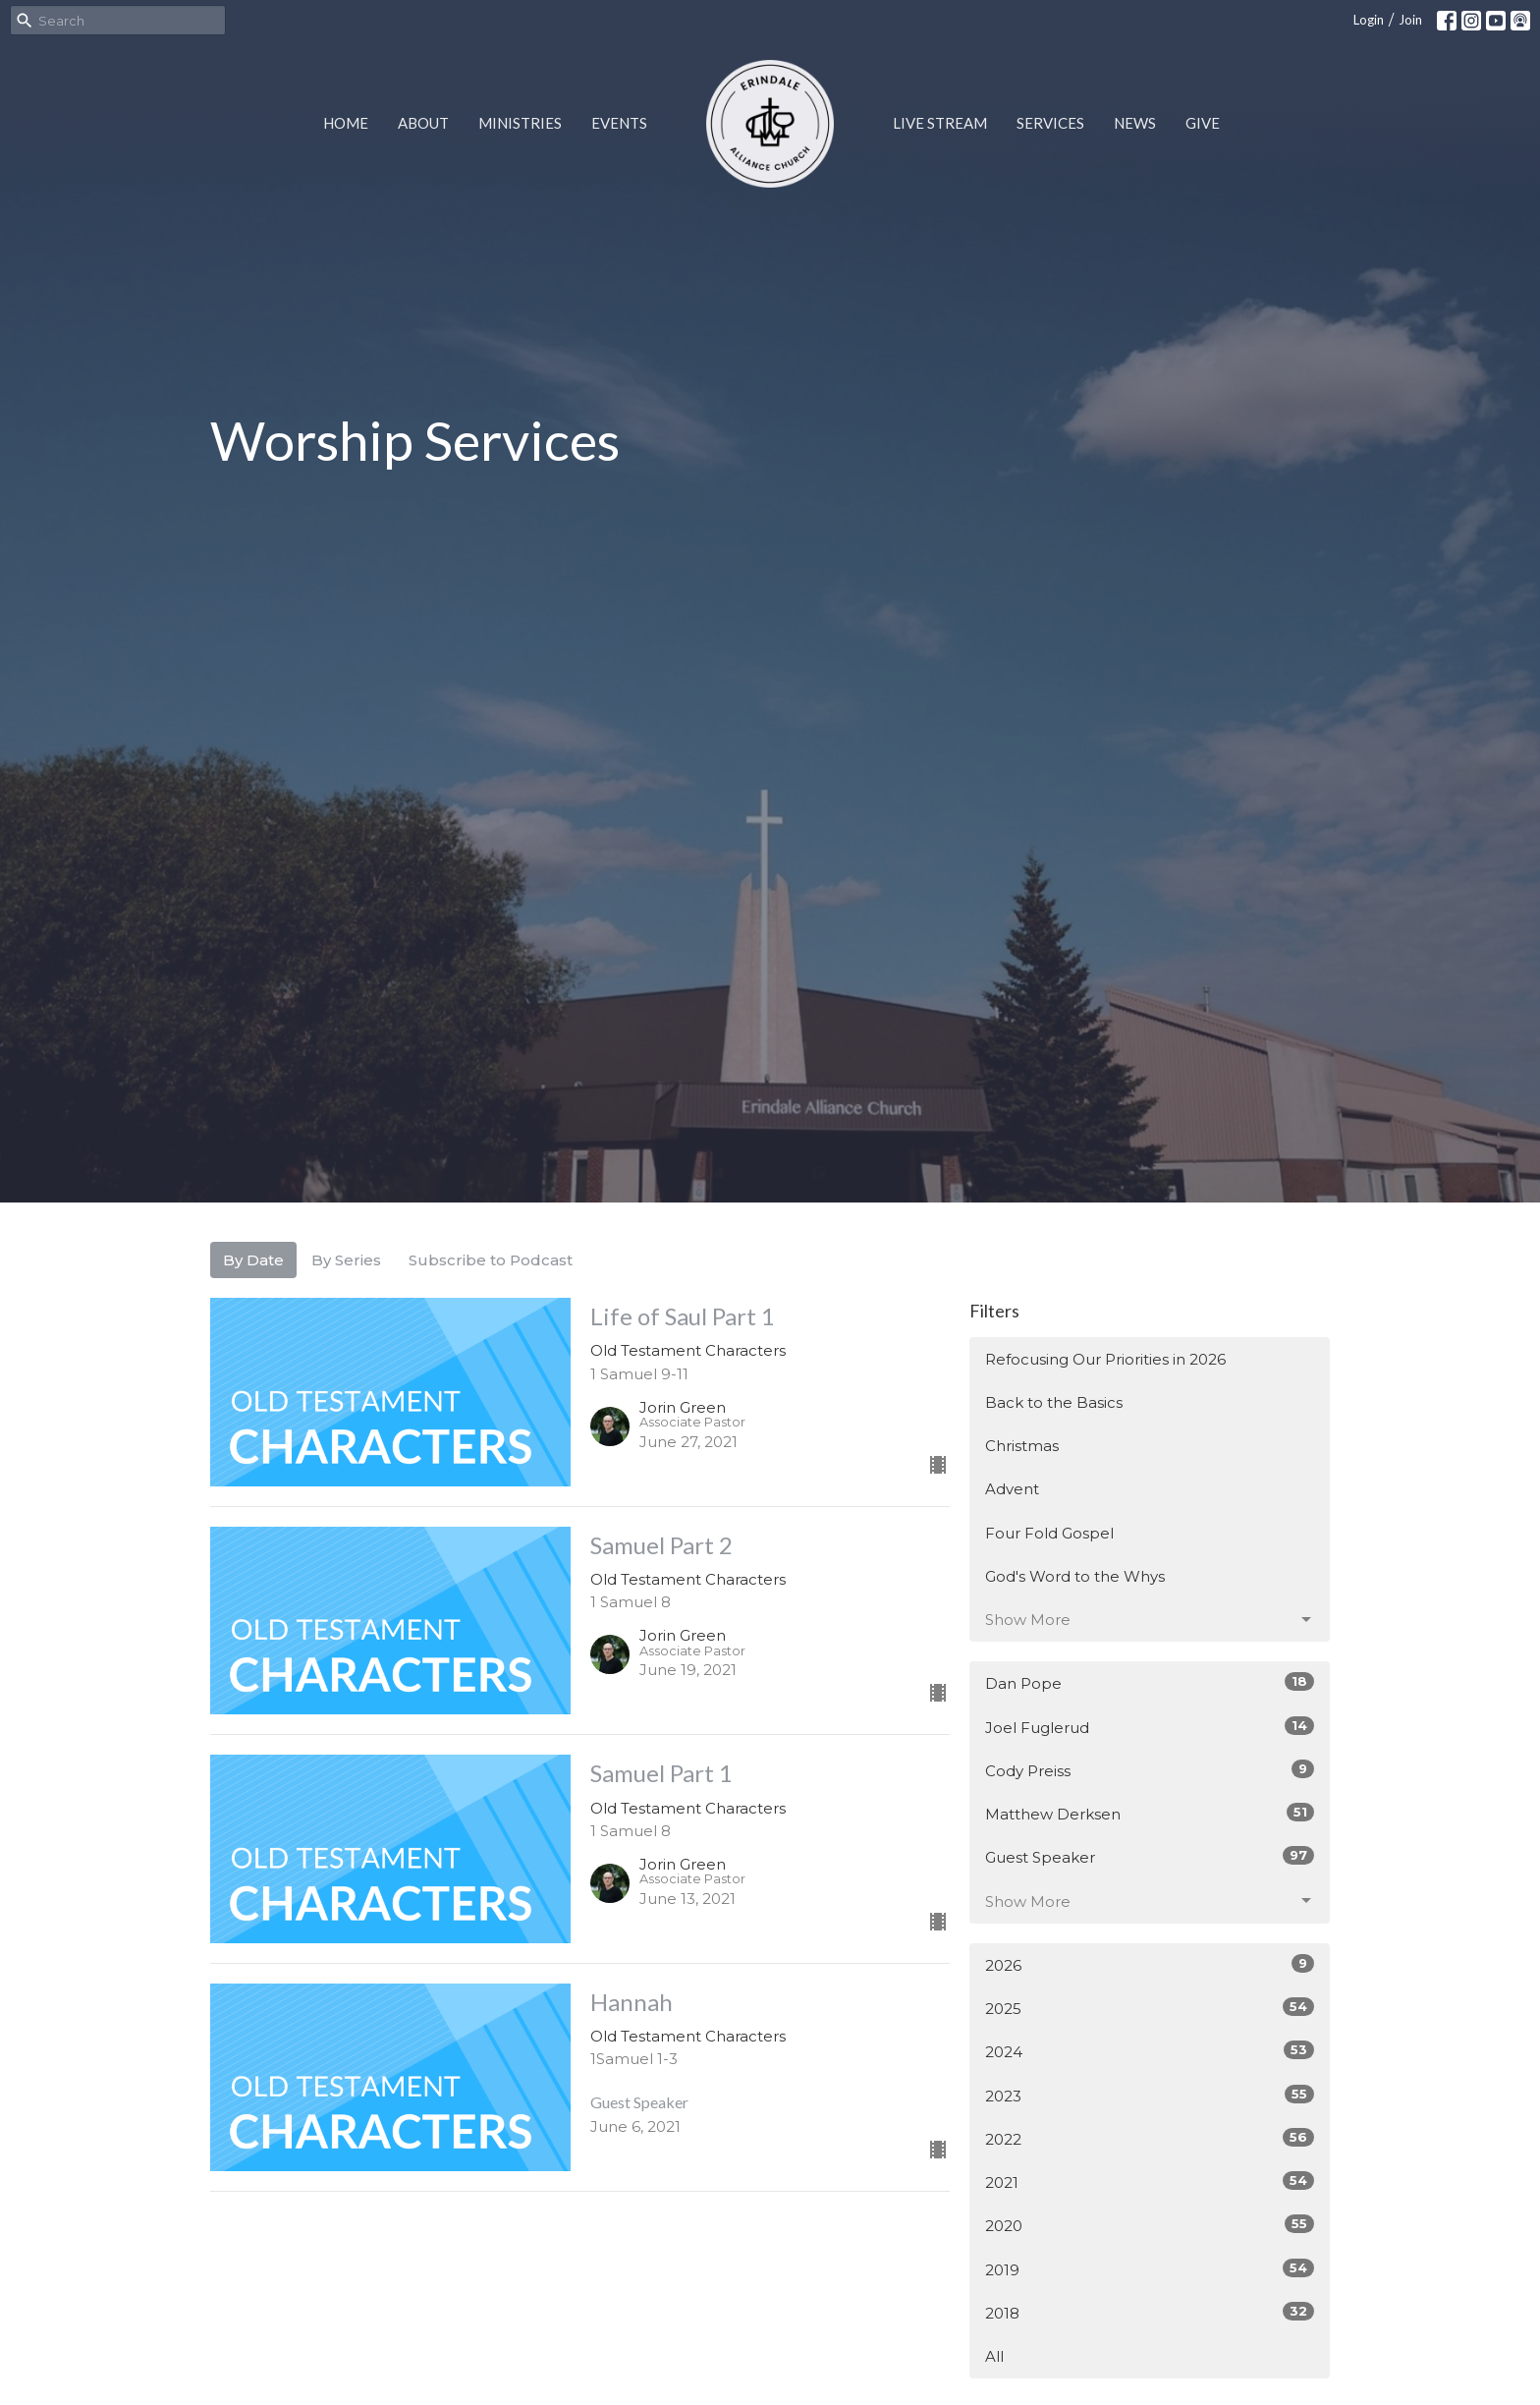  Describe the element at coordinates (345, 123) in the screenshot. I see `Home` at that location.